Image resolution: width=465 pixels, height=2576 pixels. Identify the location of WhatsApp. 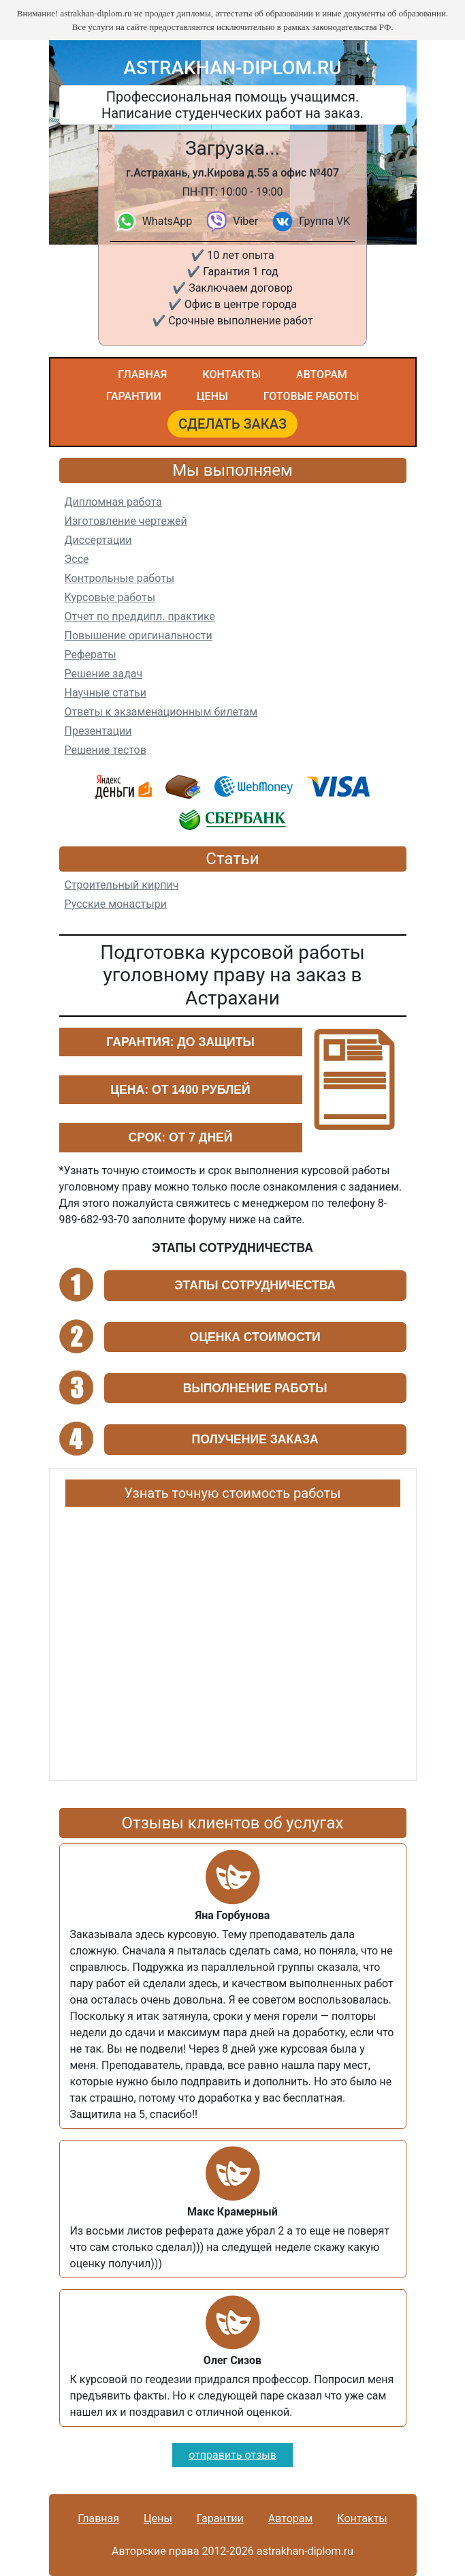
(167, 221).